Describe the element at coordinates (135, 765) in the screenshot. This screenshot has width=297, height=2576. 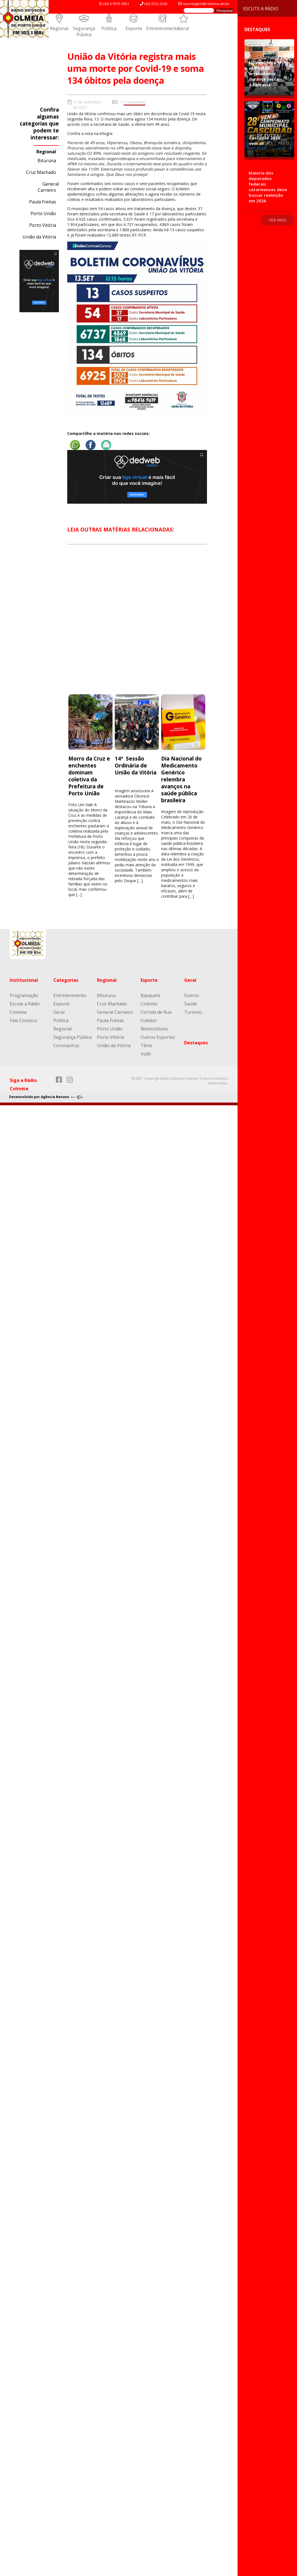
I see `14ª Sessão Ordinária de União da Vitória` at that location.